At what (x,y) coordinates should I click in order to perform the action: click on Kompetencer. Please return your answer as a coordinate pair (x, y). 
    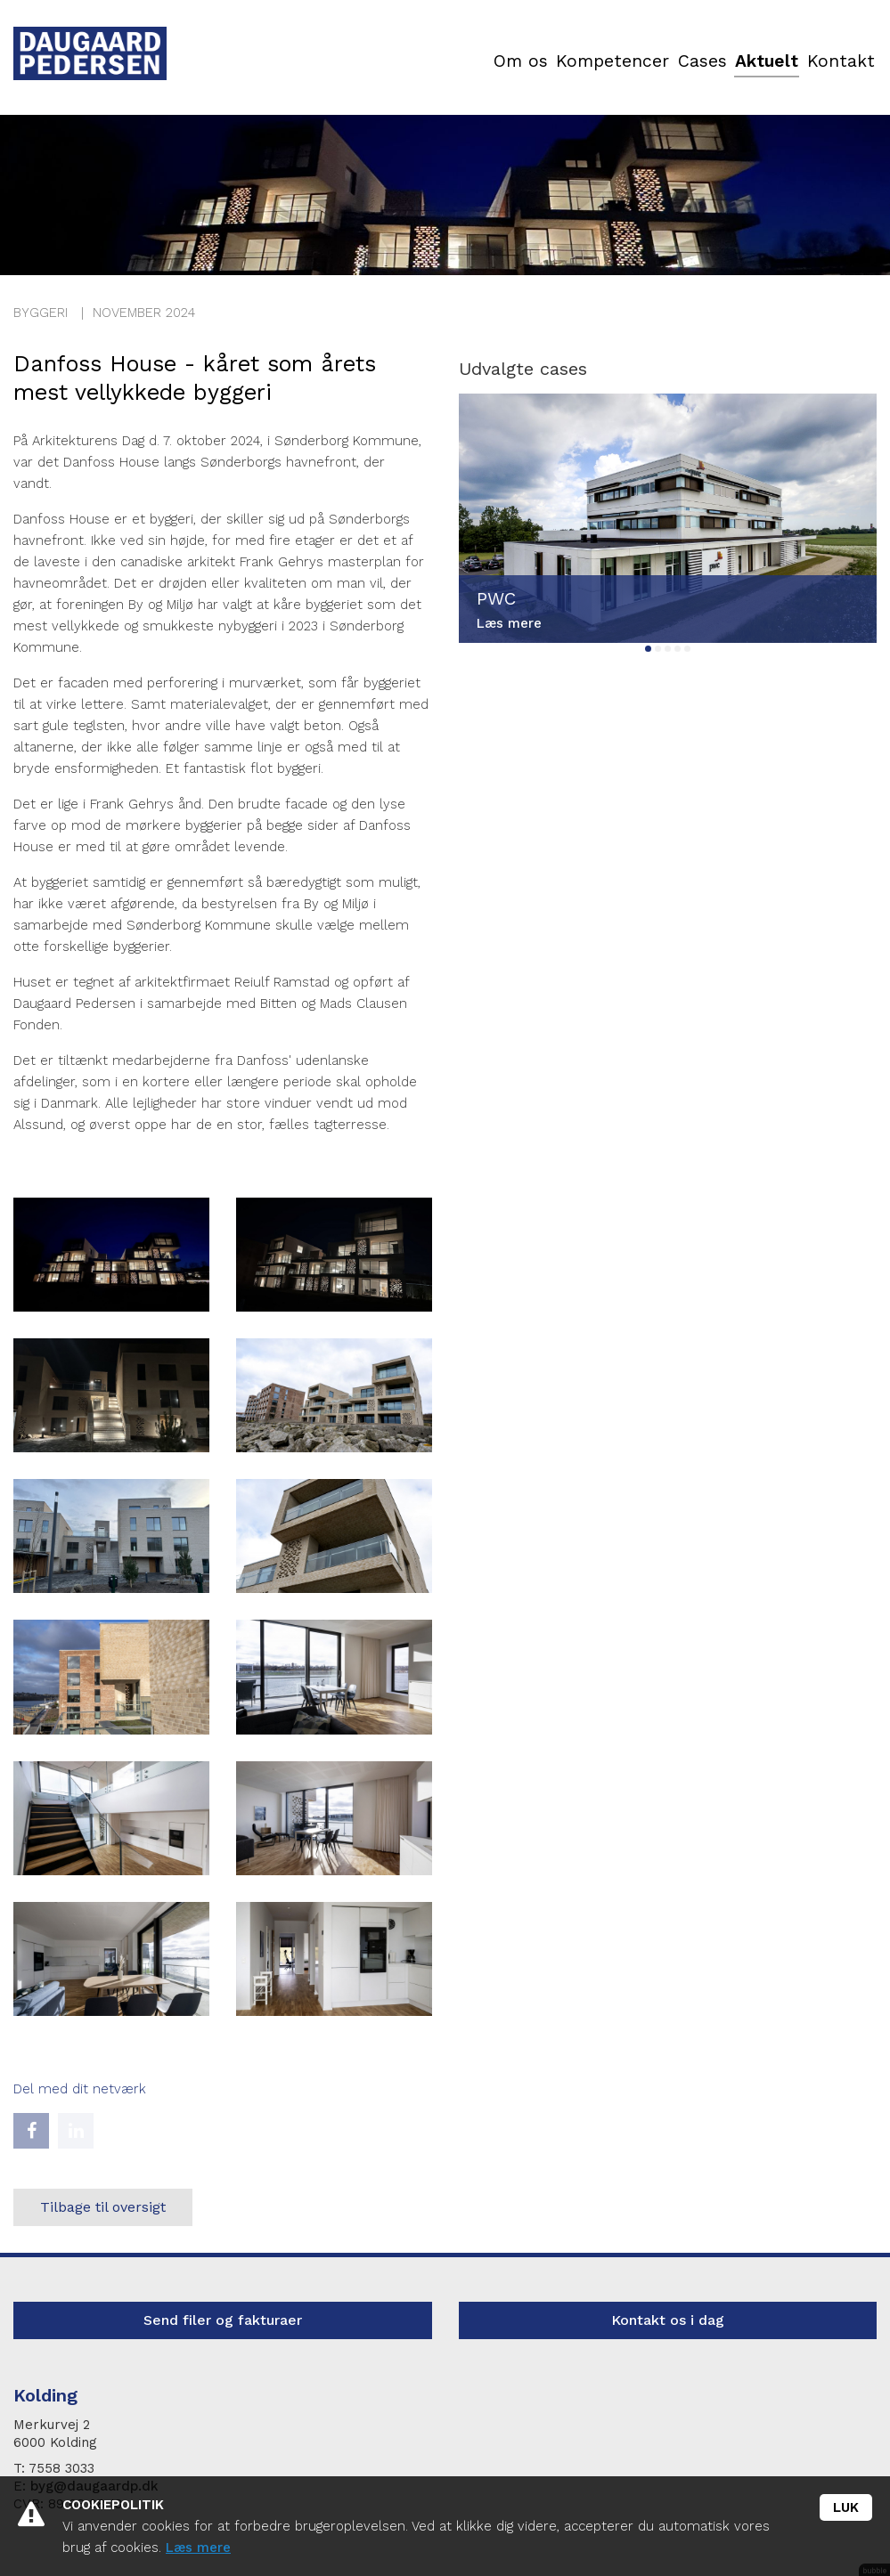
    Looking at the image, I should click on (609, 62).